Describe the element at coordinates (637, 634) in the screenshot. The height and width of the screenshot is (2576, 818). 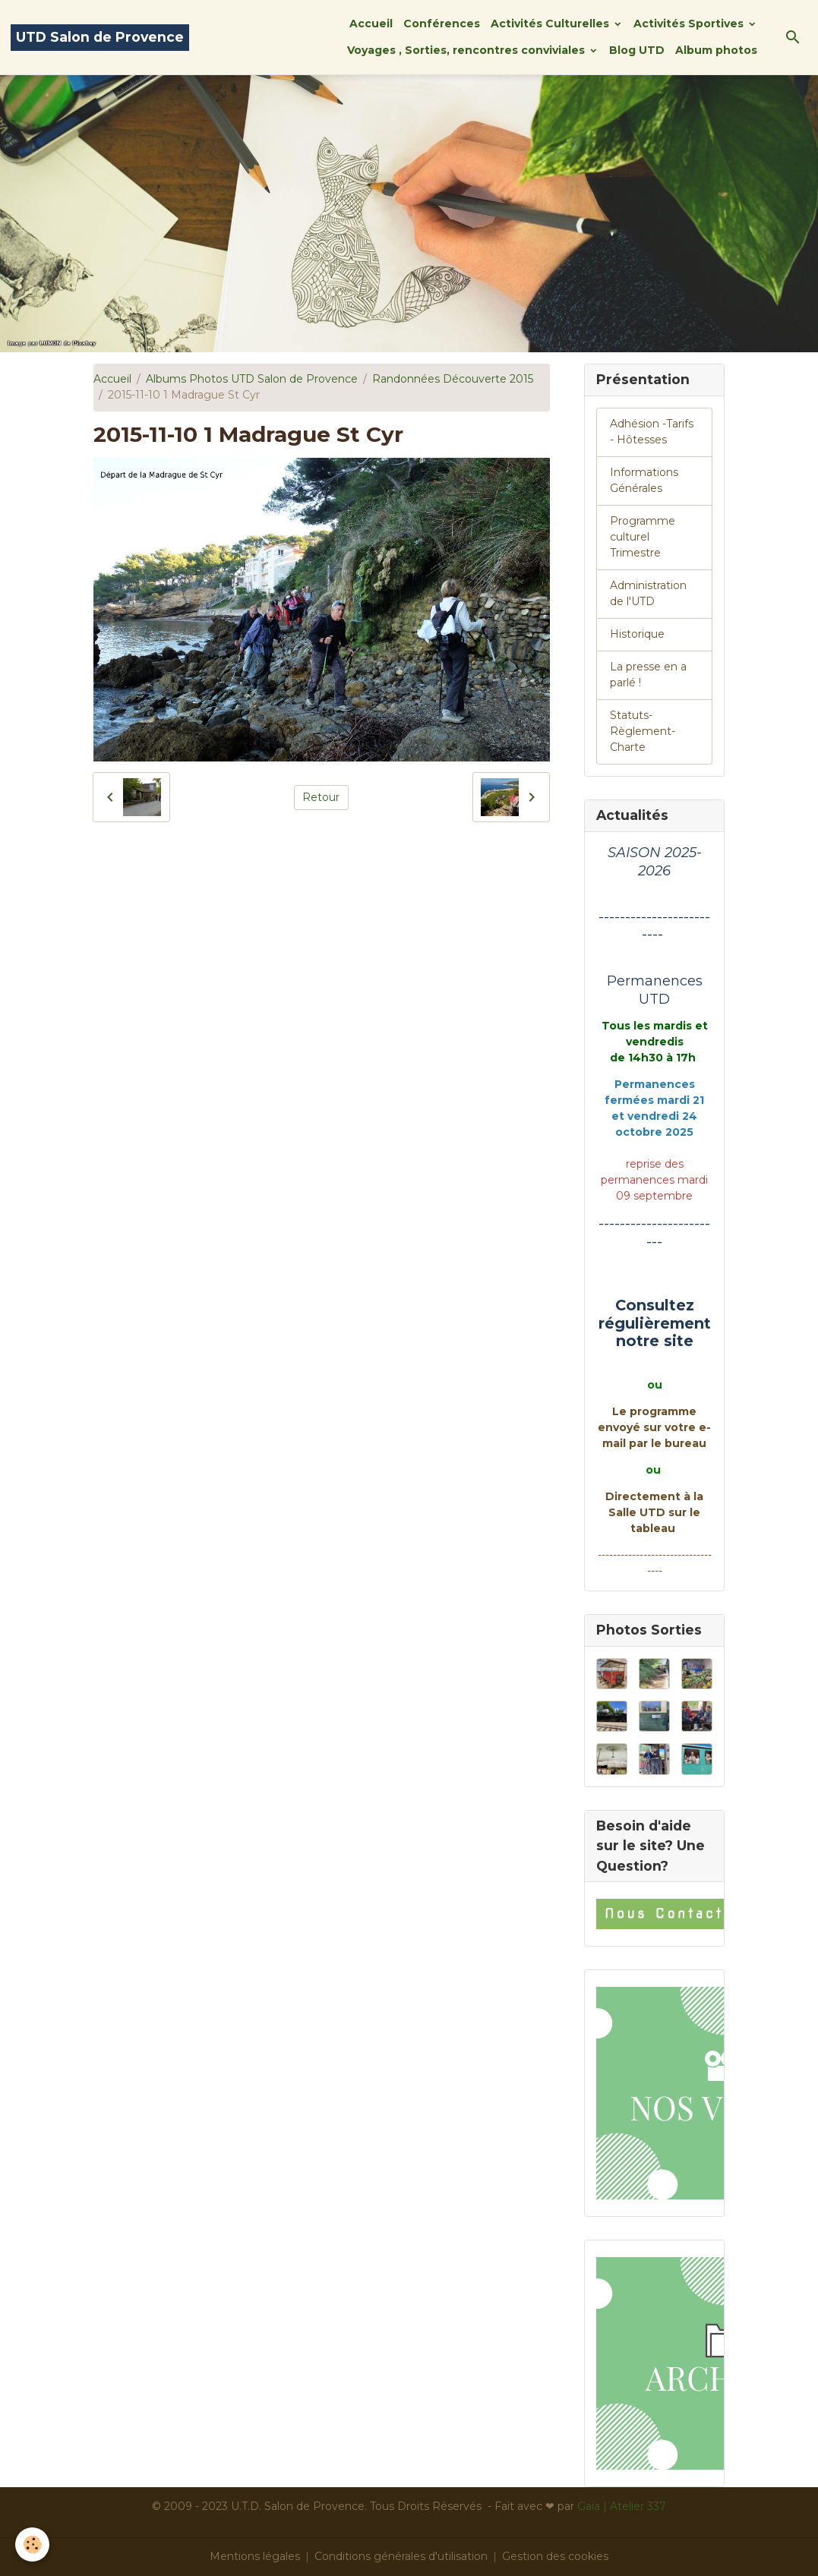
I see `Historique` at that location.